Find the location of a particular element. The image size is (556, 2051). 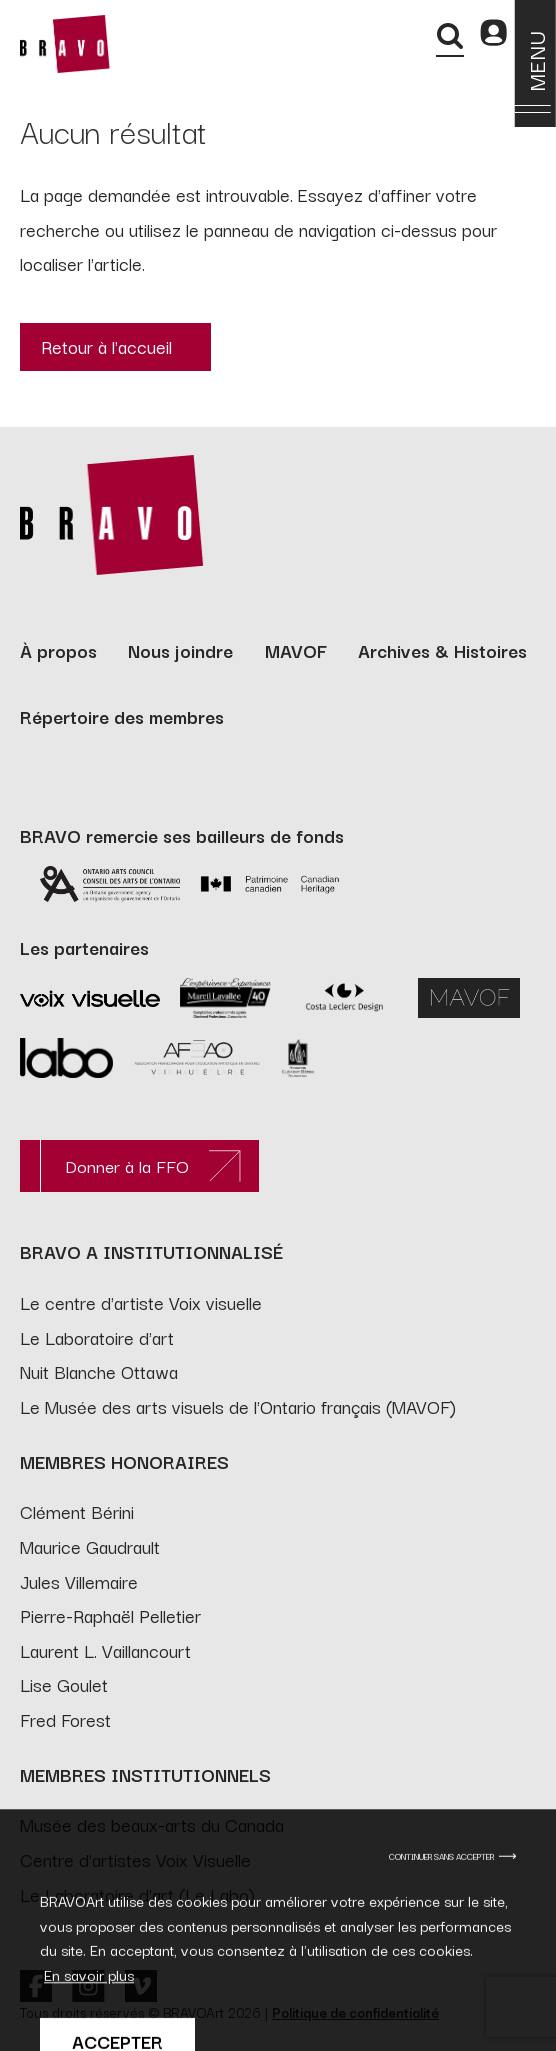

Répertoire des membres is located at coordinates (122, 716).